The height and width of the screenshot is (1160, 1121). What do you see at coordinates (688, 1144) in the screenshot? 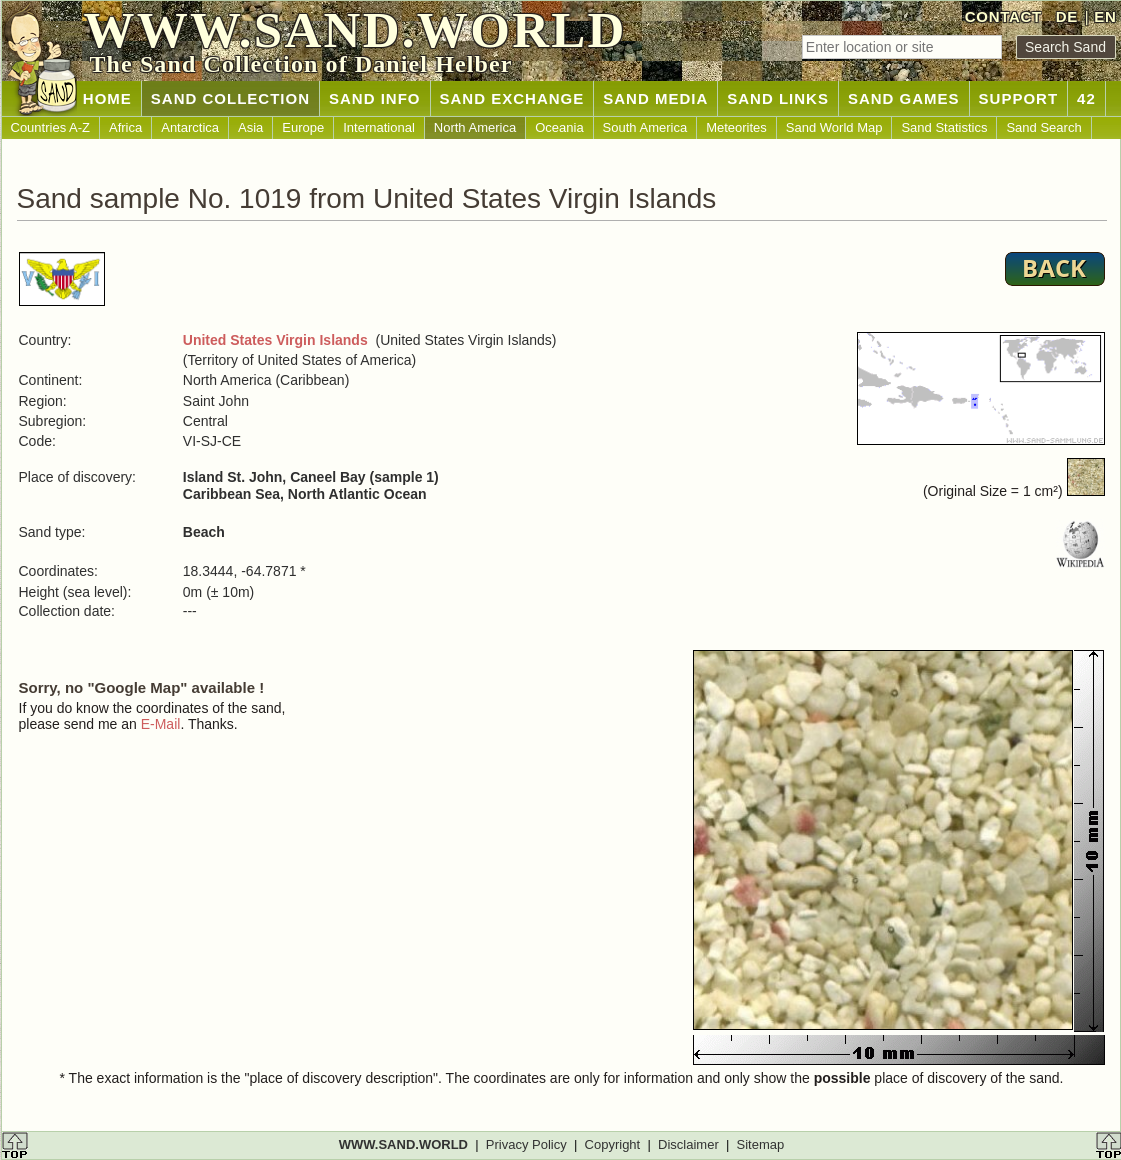
I see `Disclaimer` at bounding box center [688, 1144].